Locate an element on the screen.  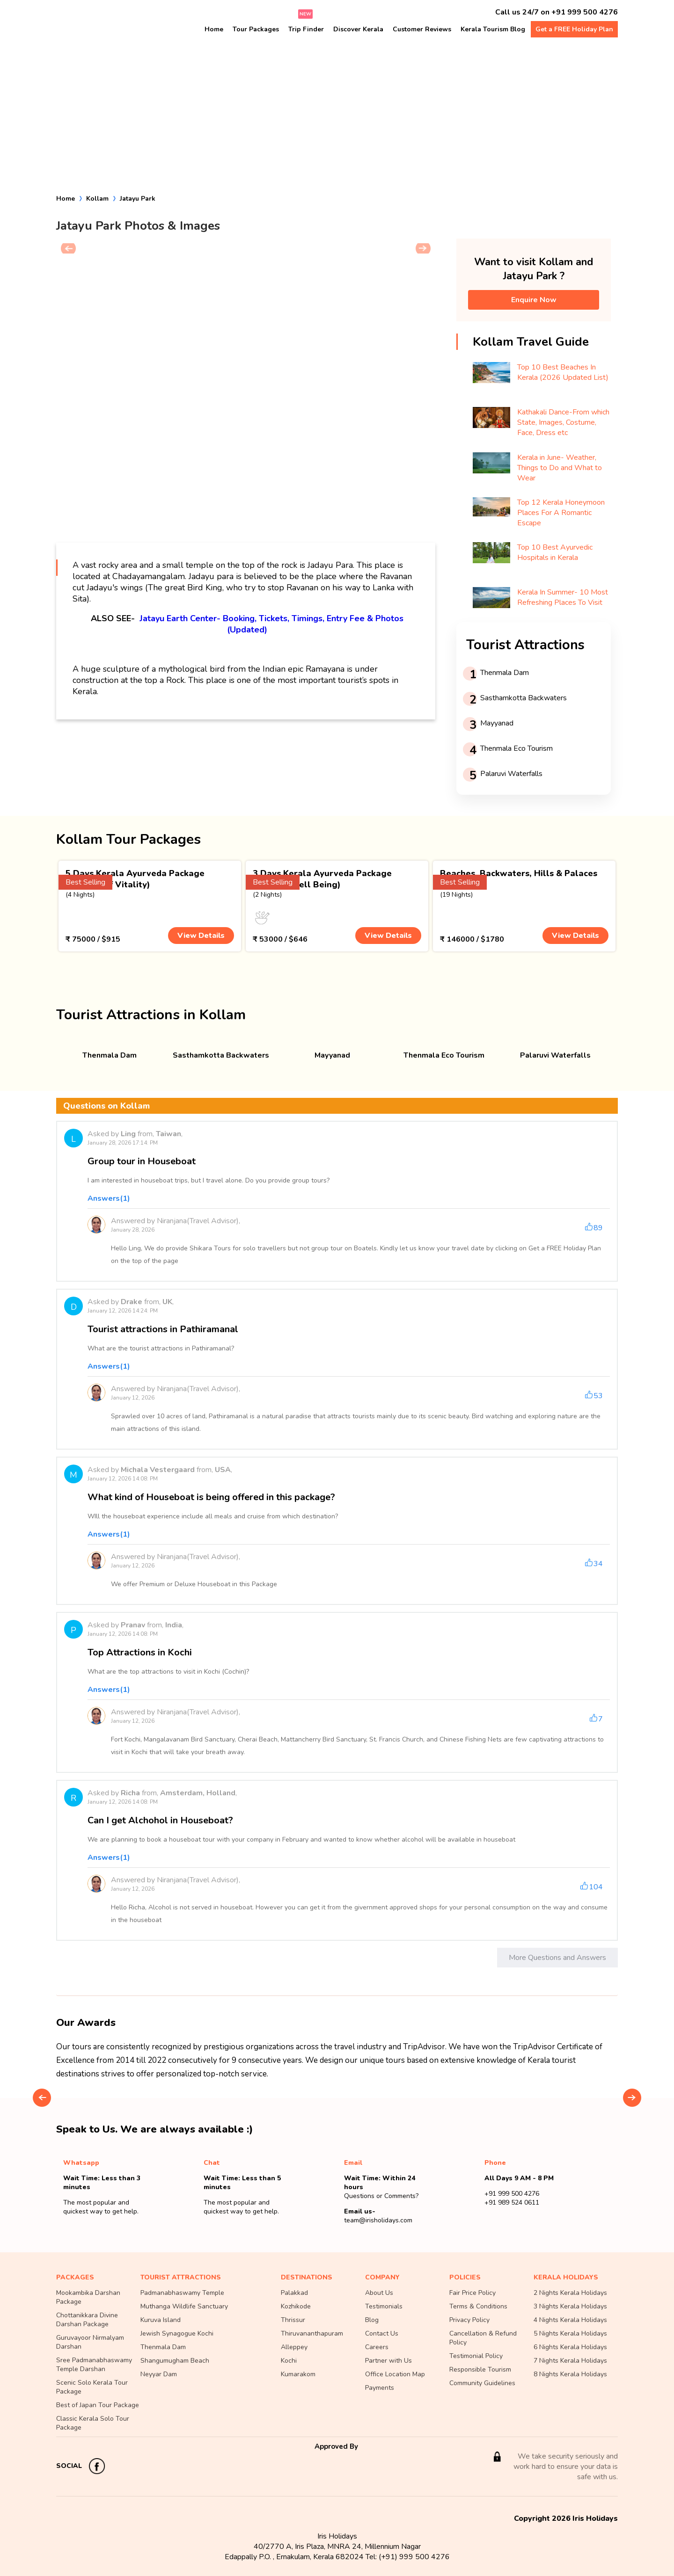
Kochi is located at coordinates (289, 2360).